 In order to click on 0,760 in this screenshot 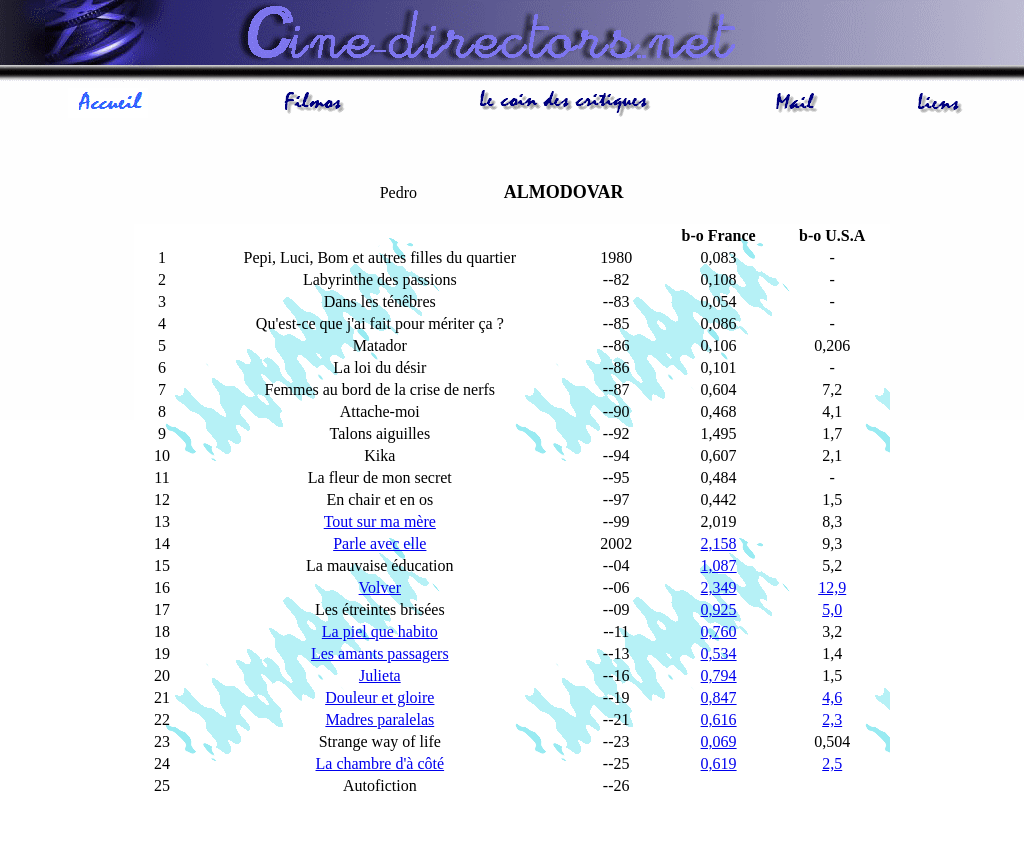, I will do `click(719, 631)`.